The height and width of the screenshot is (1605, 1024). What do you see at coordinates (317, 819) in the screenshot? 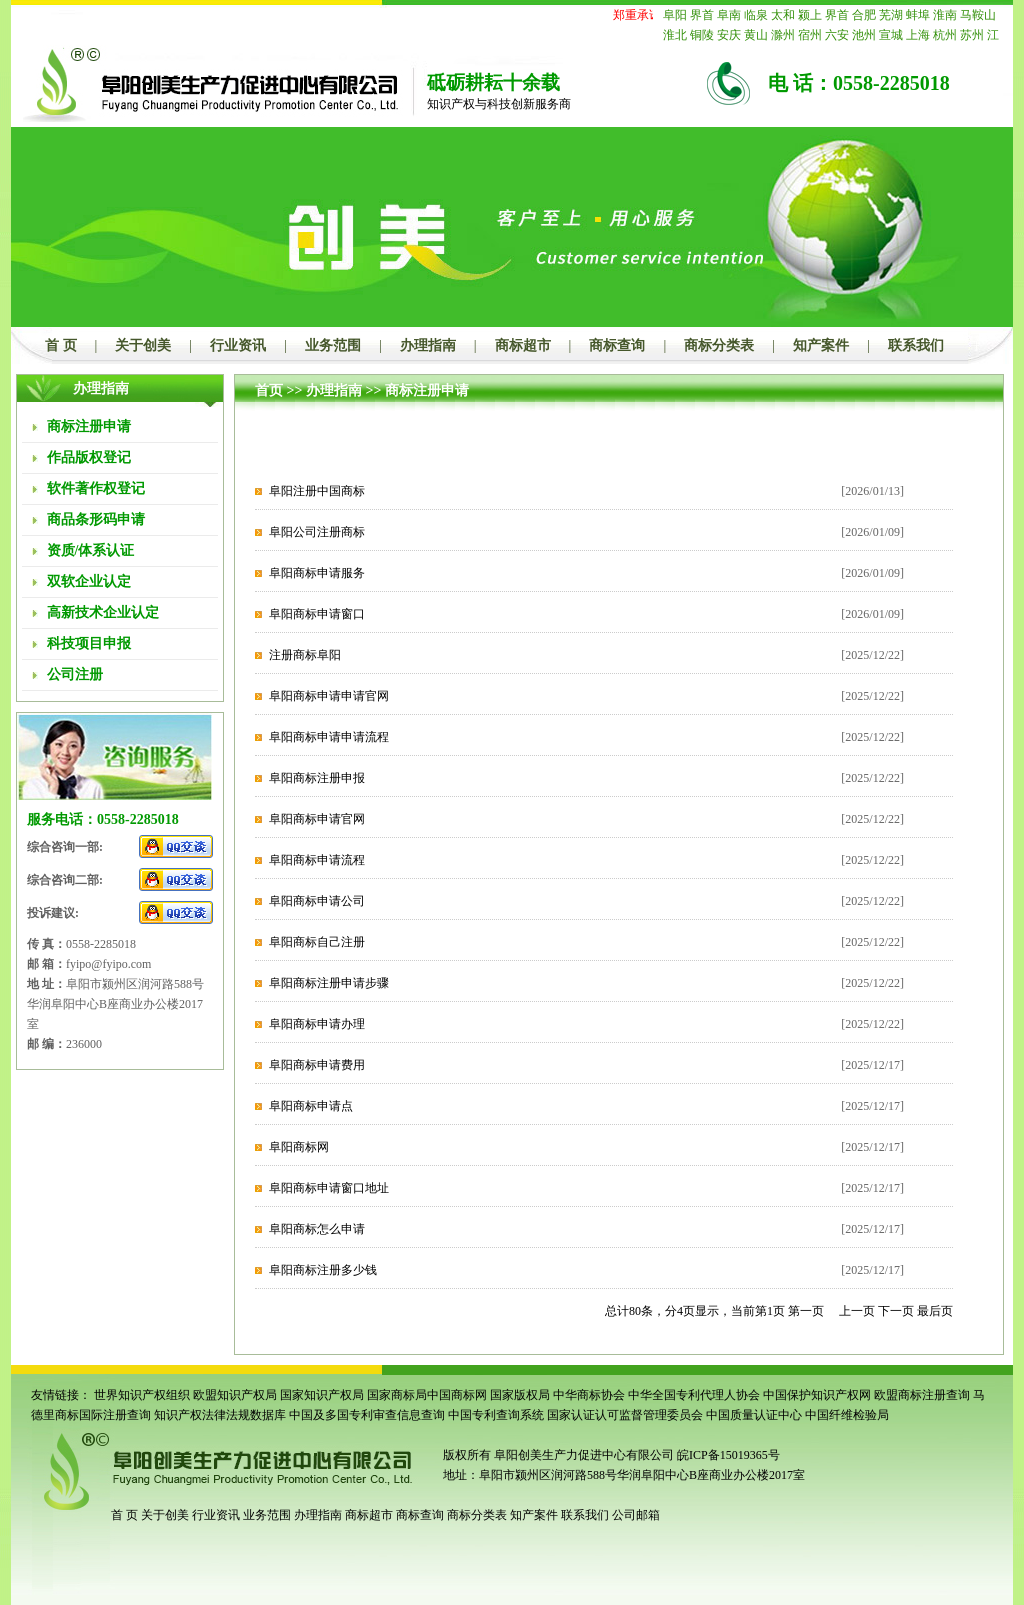
I see `阜阳商标申请官网` at bounding box center [317, 819].